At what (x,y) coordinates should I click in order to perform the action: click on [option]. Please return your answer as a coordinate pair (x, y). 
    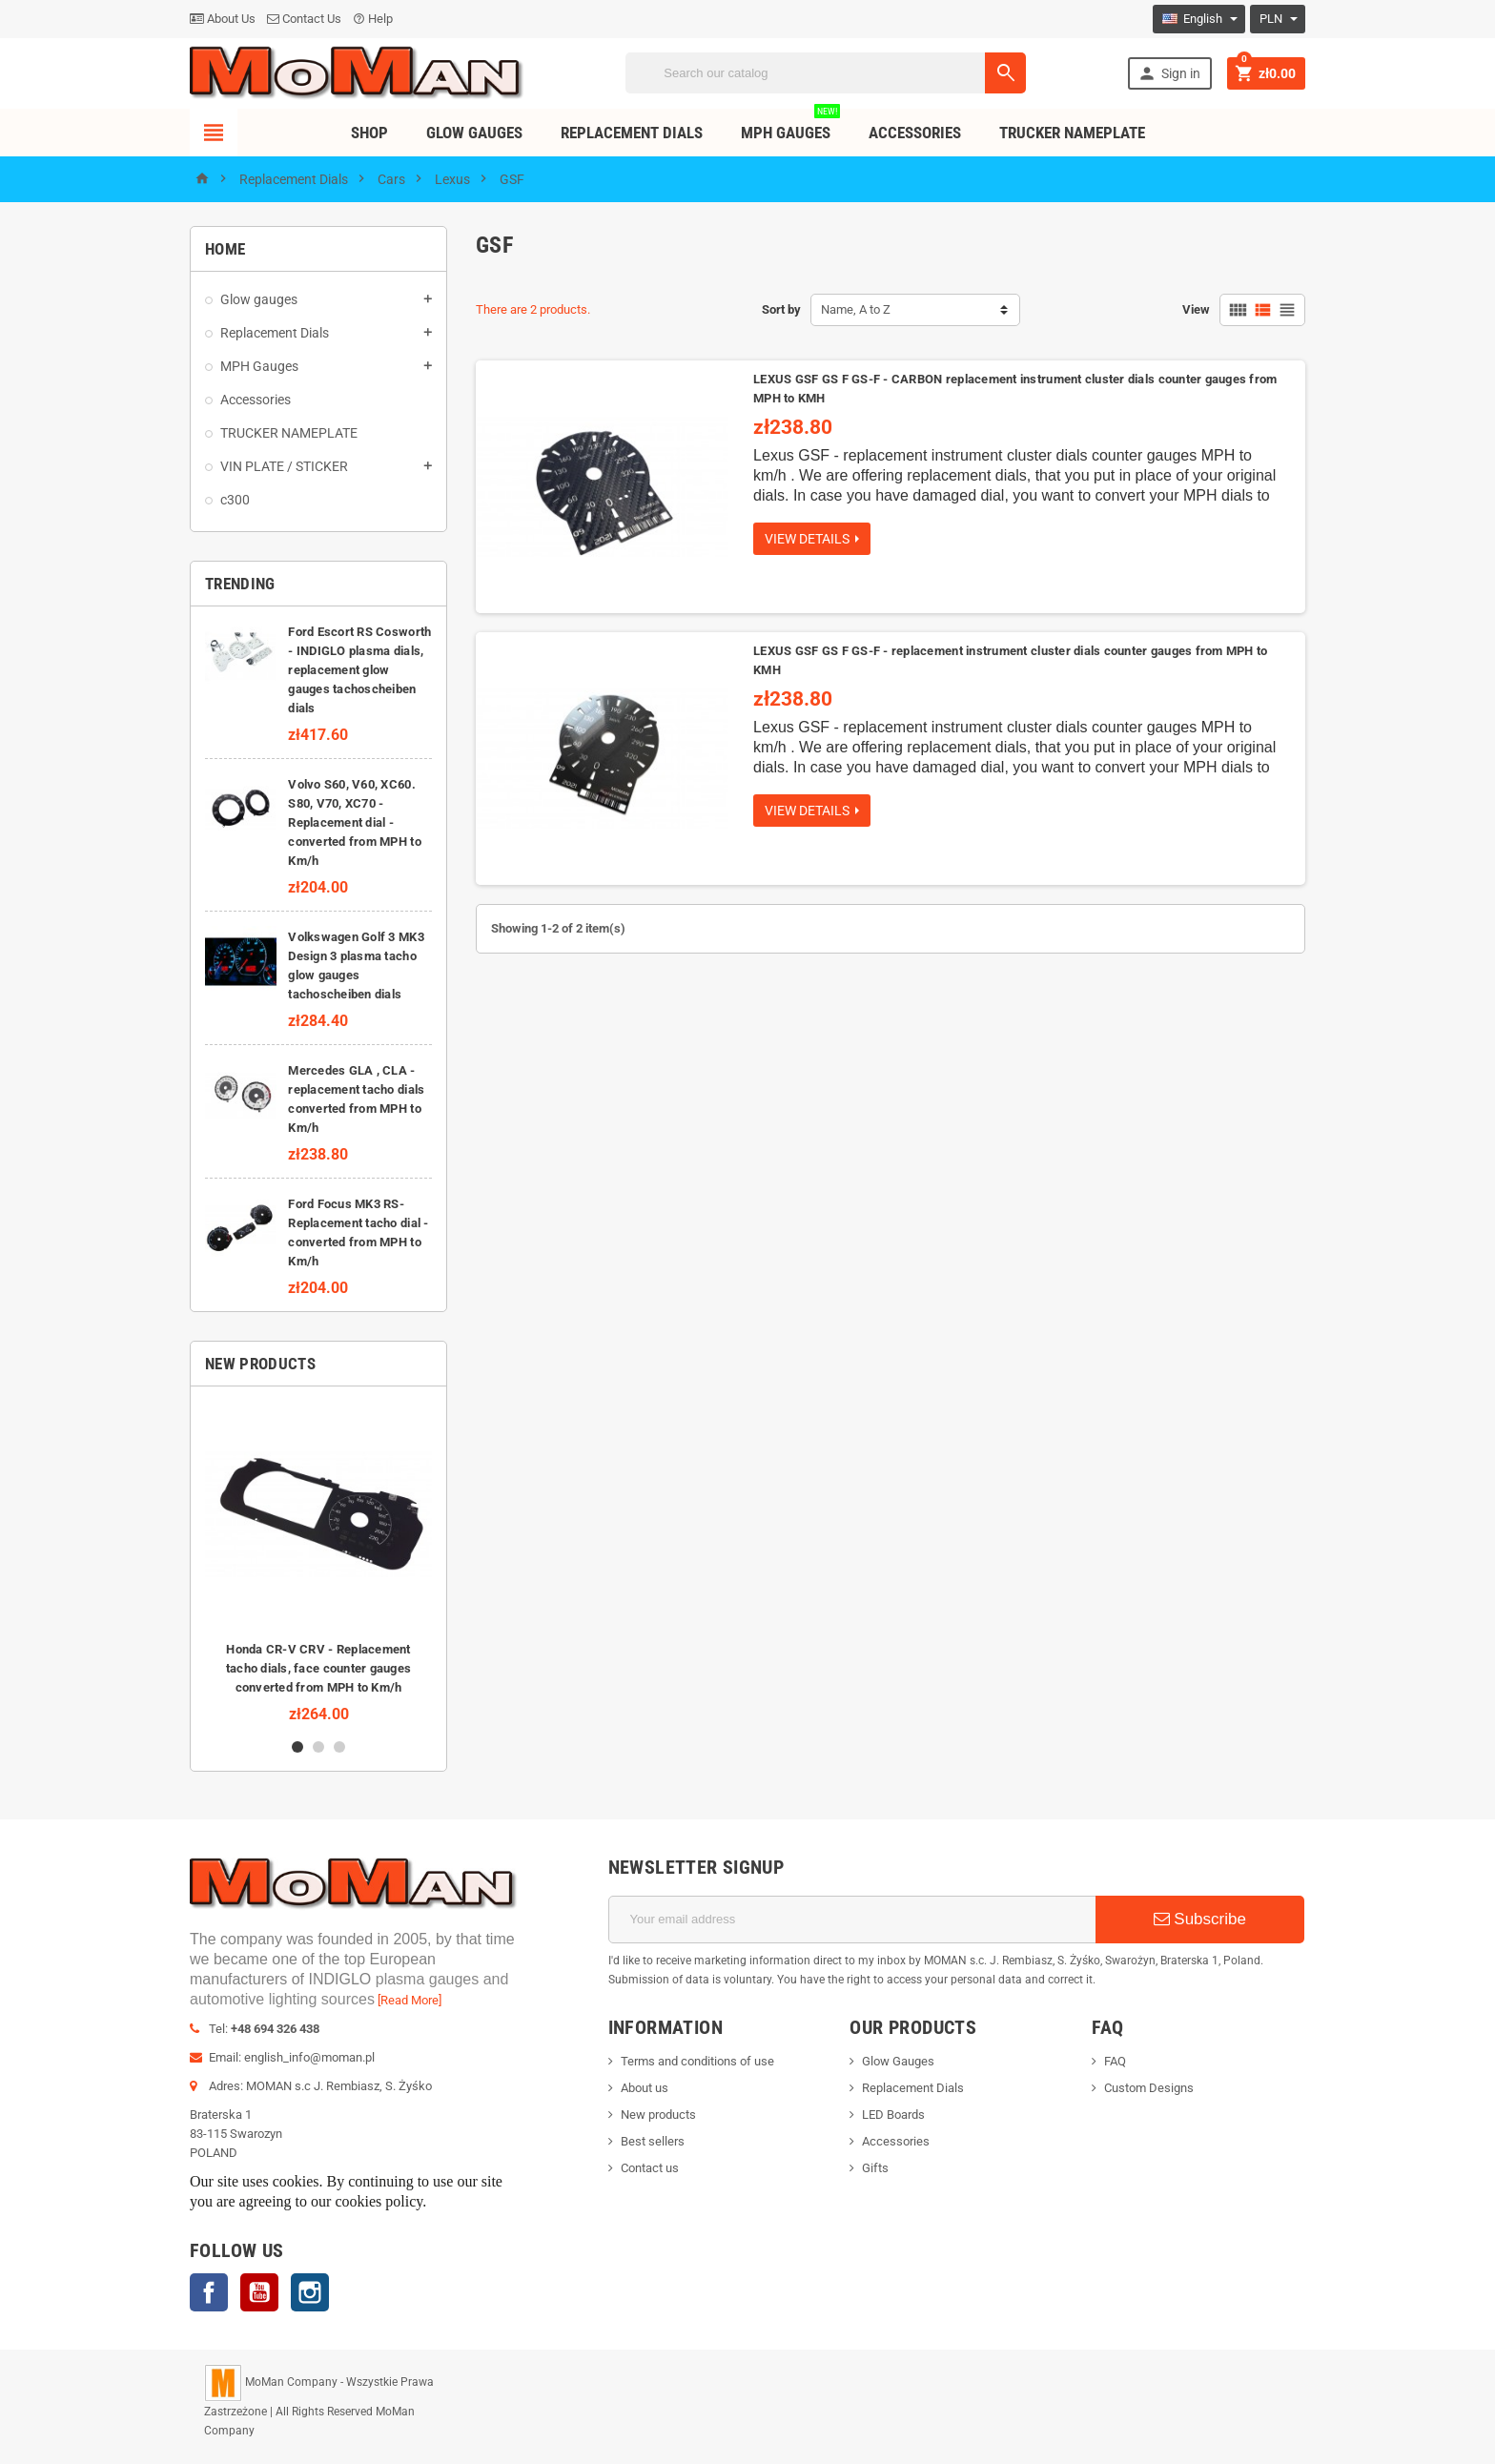
    Looking at the image, I should click on (318, 1562).